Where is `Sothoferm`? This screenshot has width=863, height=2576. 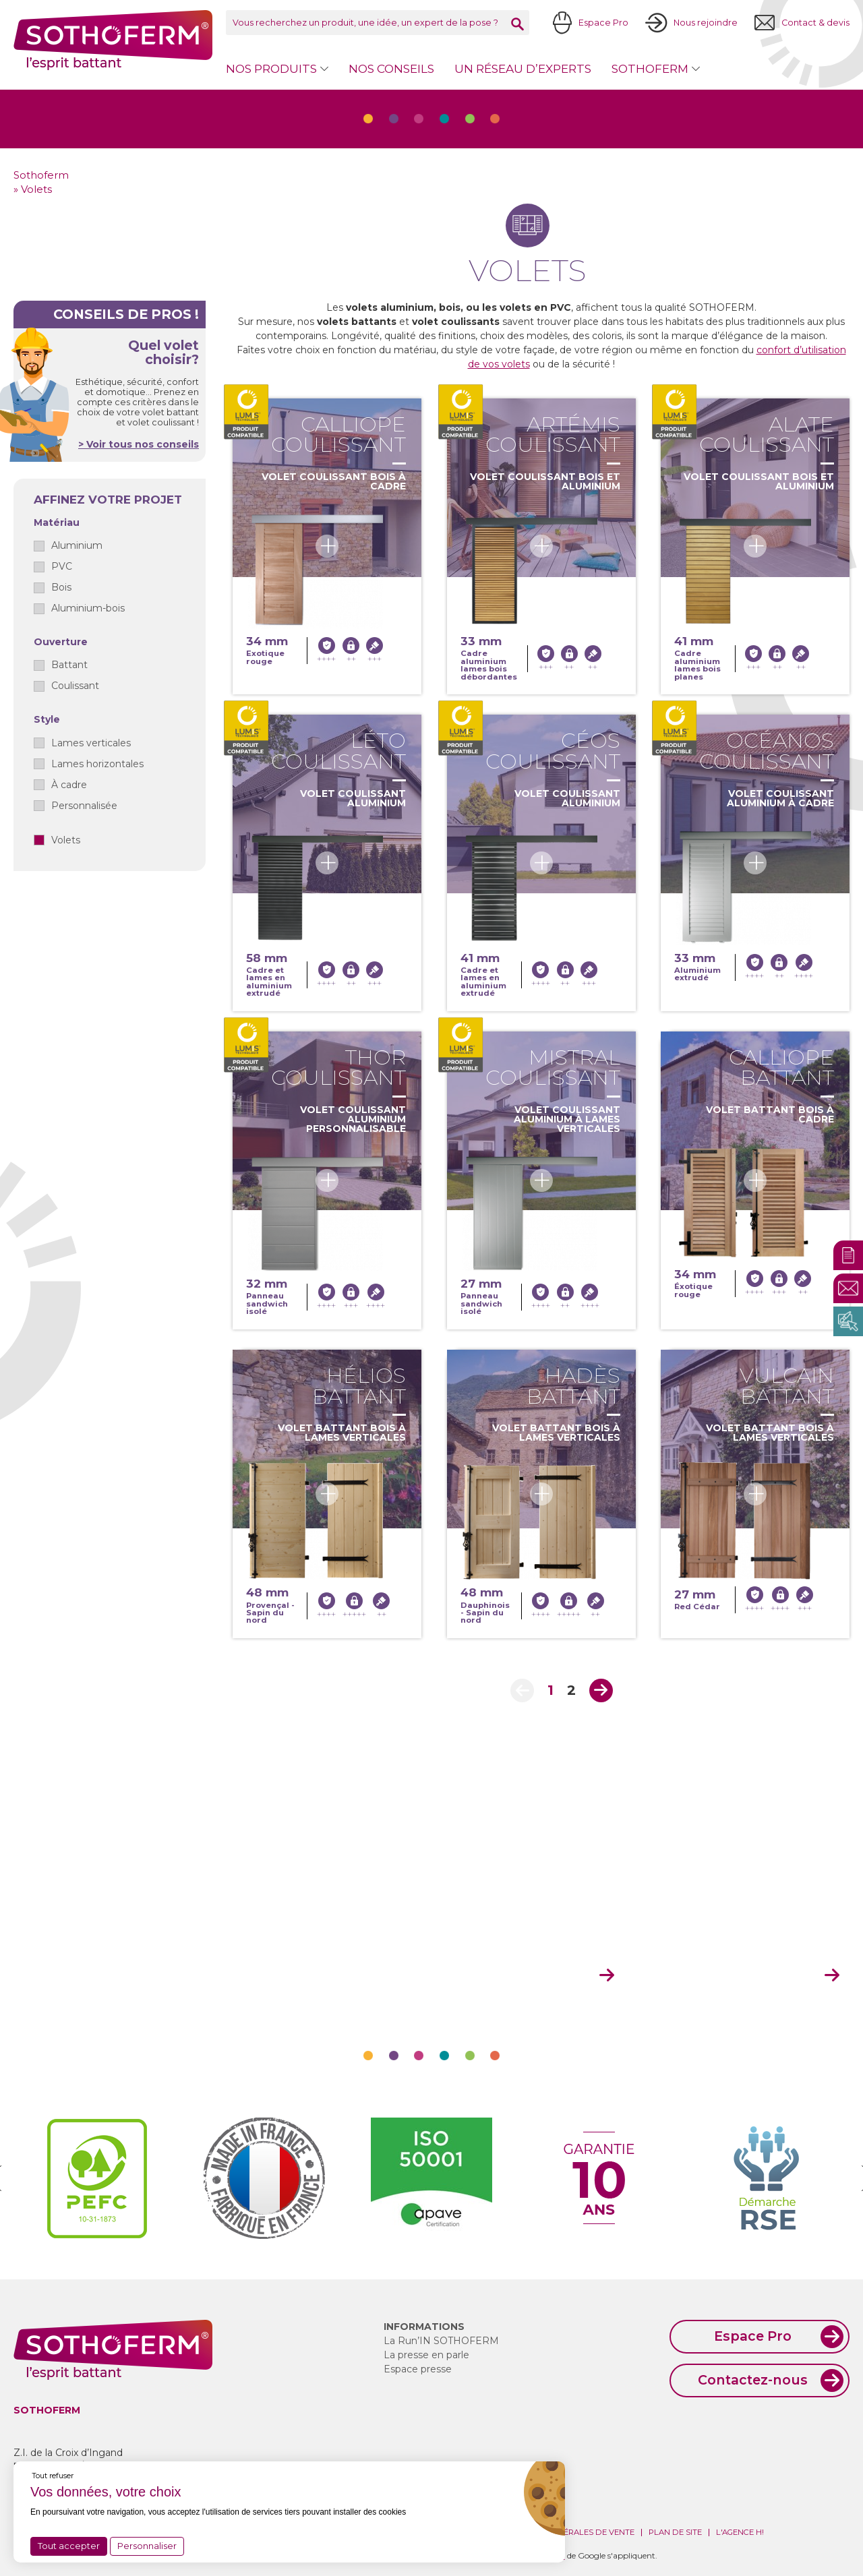 Sothoferm is located at coordinates (112, 40).